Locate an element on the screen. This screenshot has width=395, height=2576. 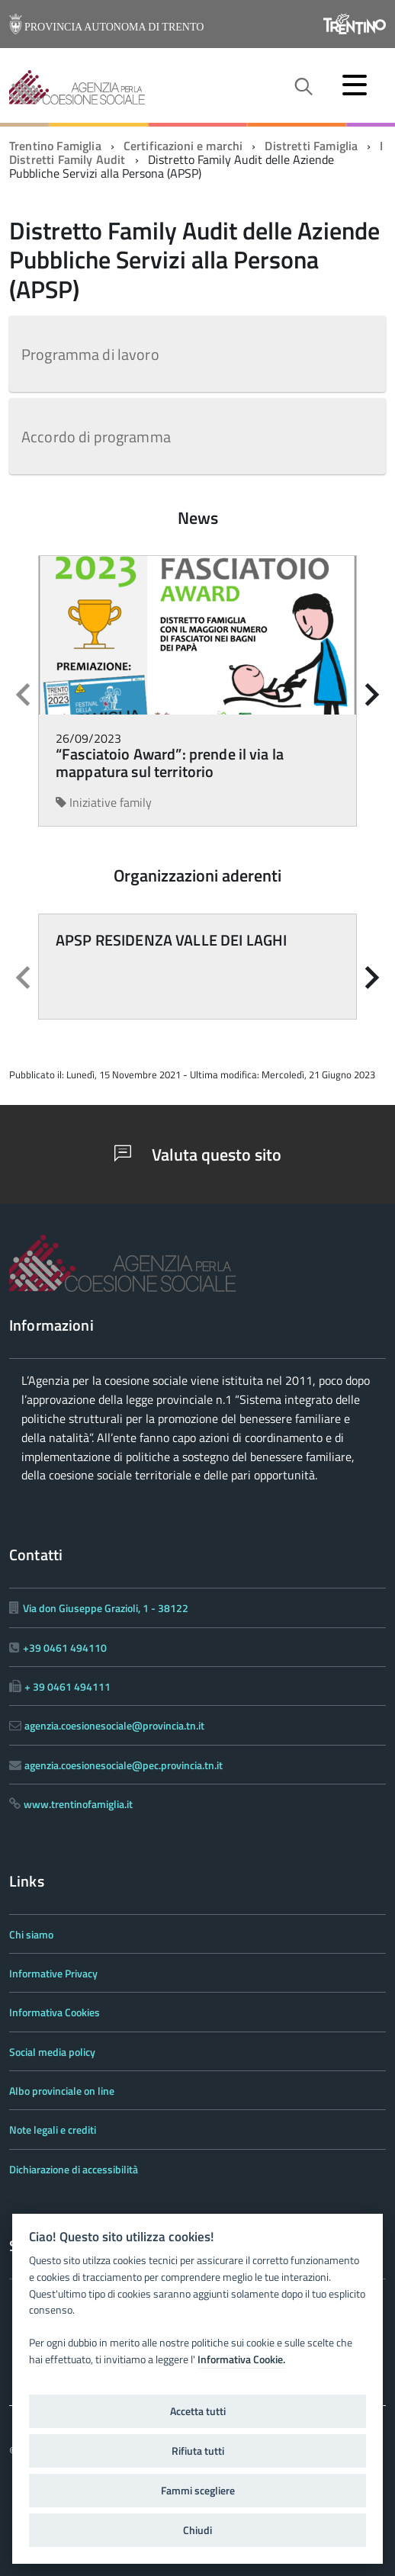
agenzia.coesionesociale@pec.provincia.tn.it is located at coordinates (123, 1765).